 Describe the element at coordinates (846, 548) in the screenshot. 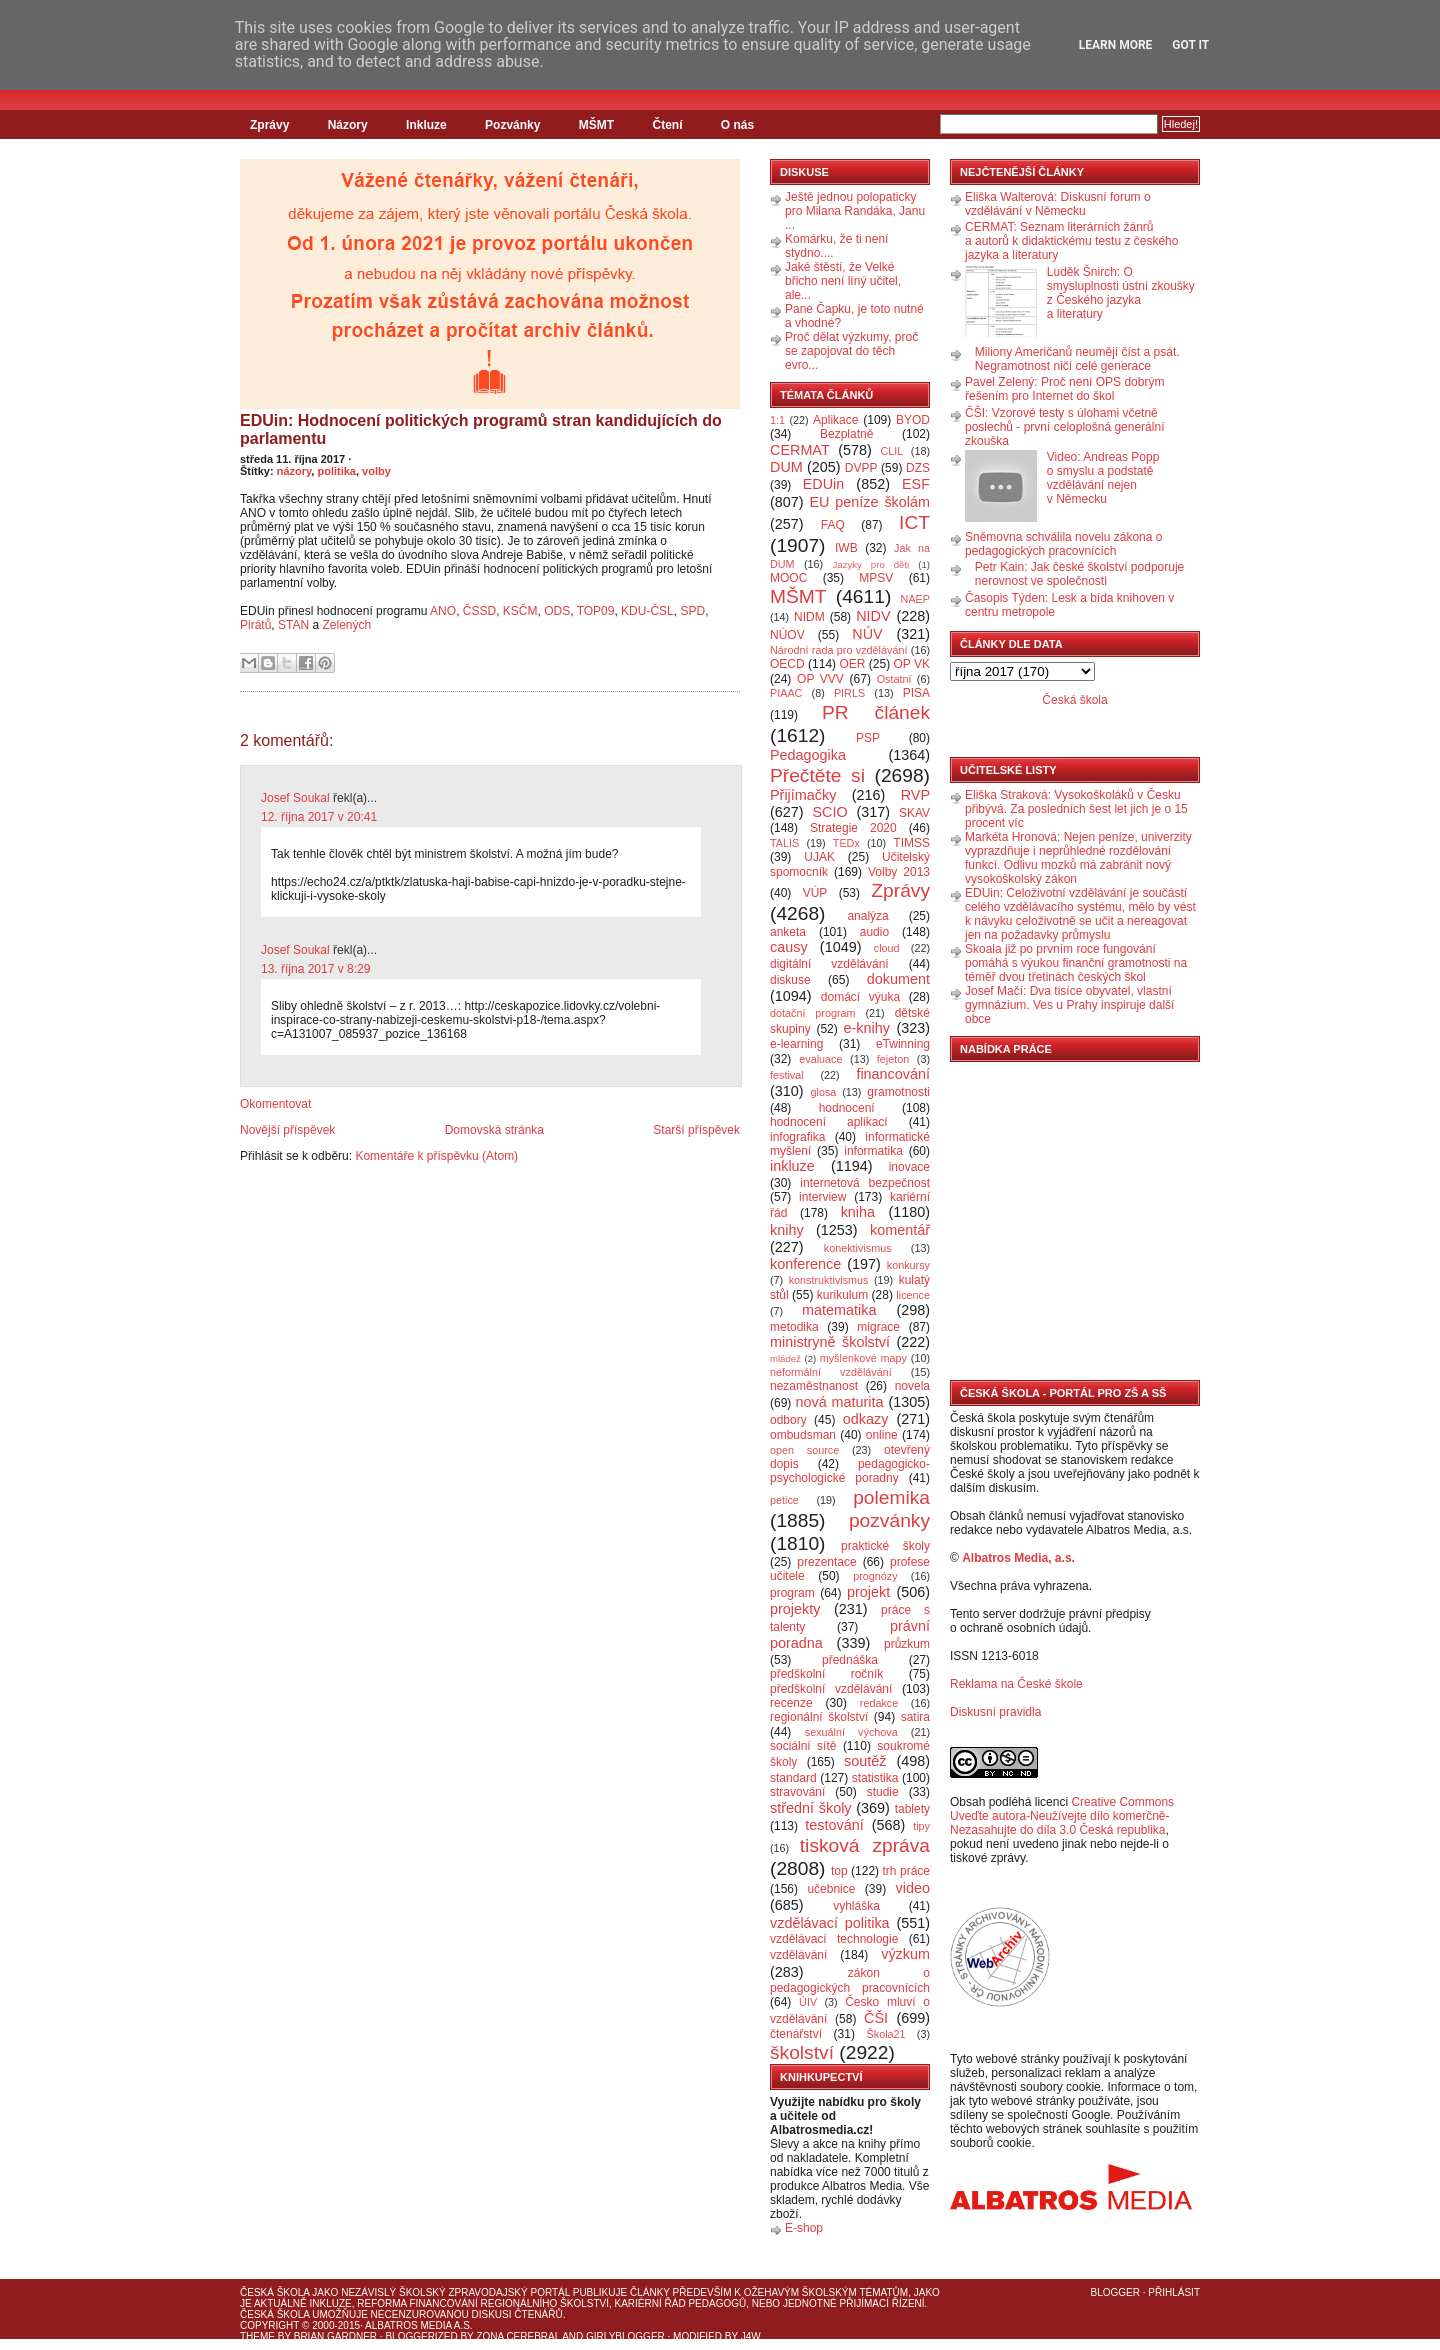

I see `IWB` at that location.